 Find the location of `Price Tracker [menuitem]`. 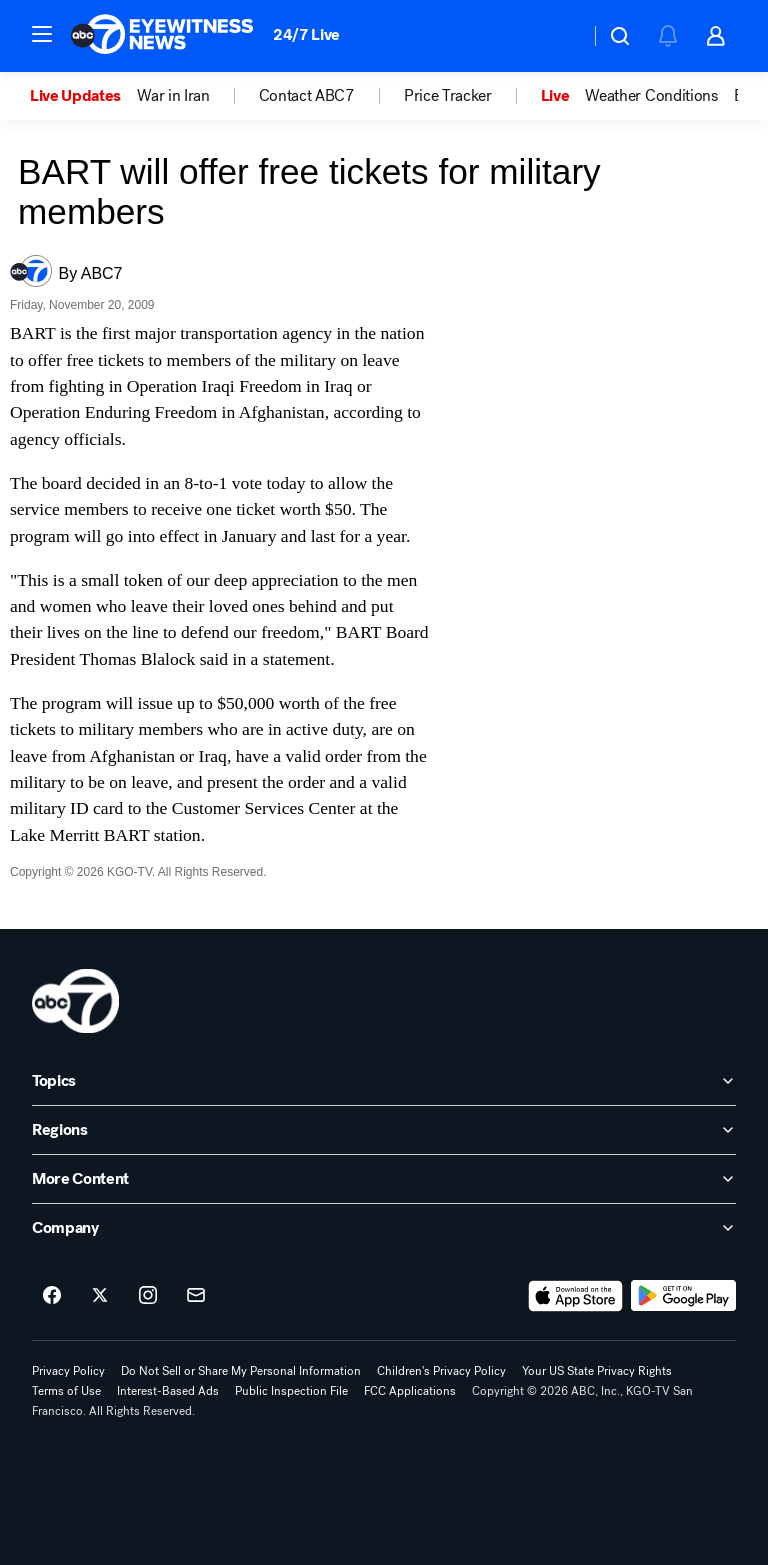

Price Tracker [menuitem] is located at coordinates (448, 96).